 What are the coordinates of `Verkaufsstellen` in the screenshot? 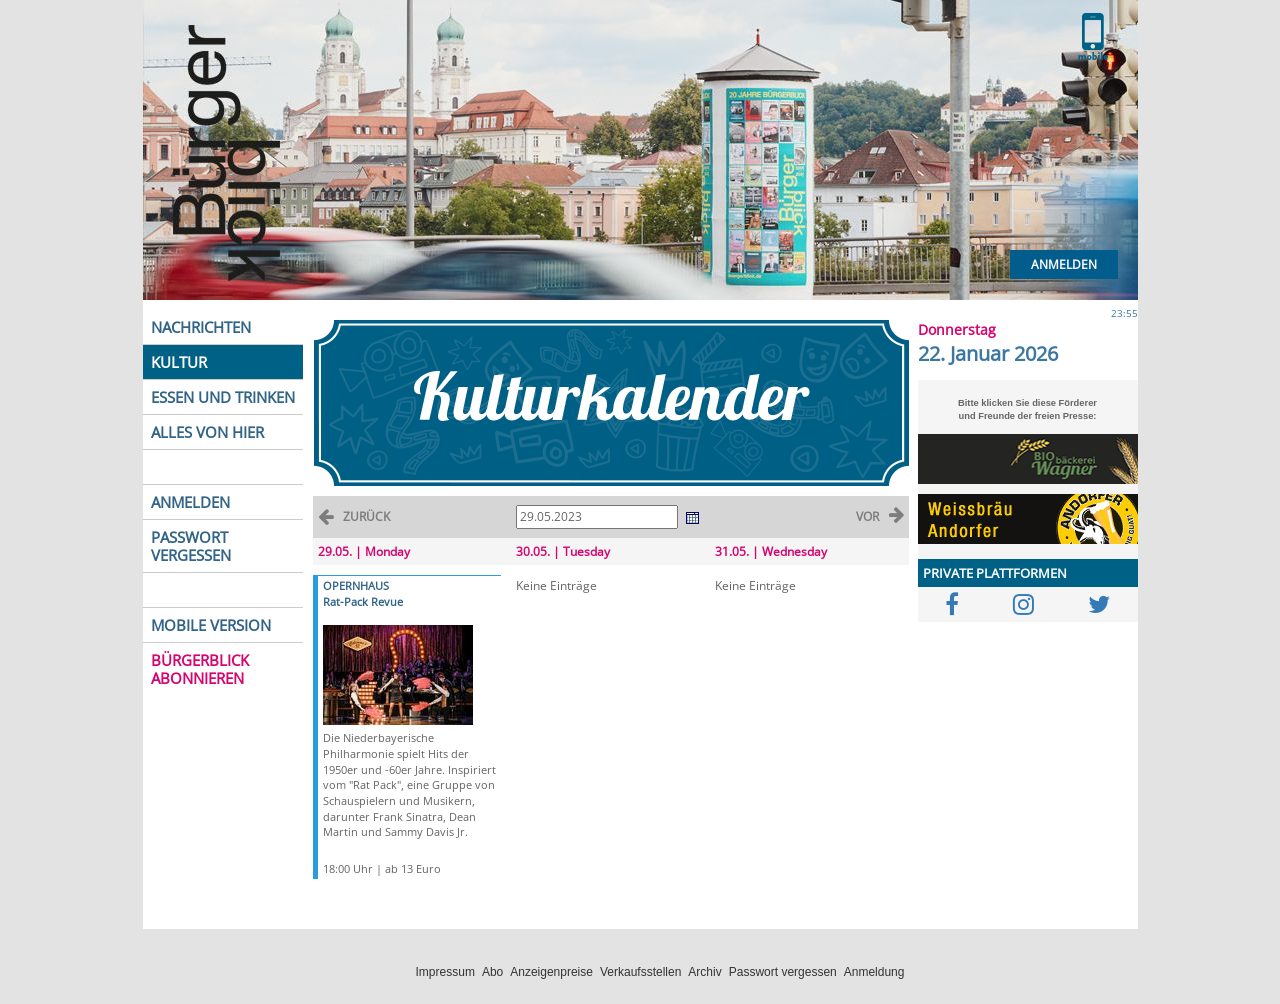 It's located at (640, 972).